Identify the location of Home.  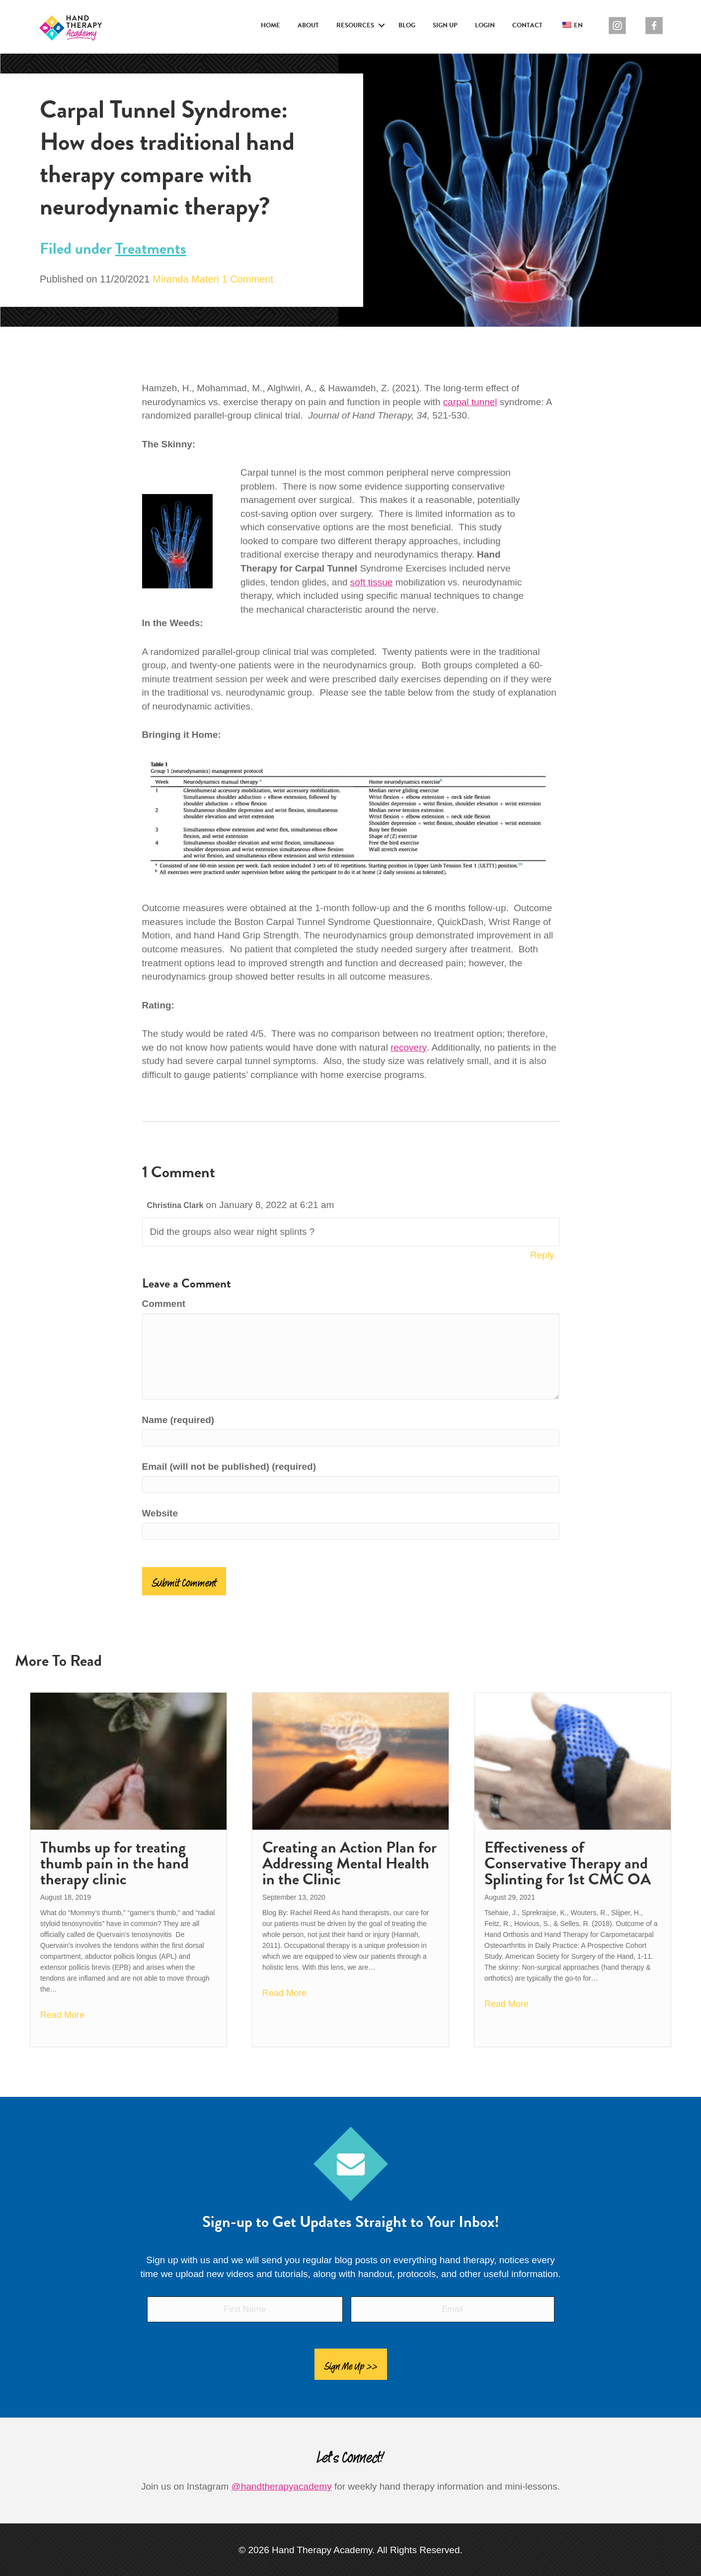
(270, 25).